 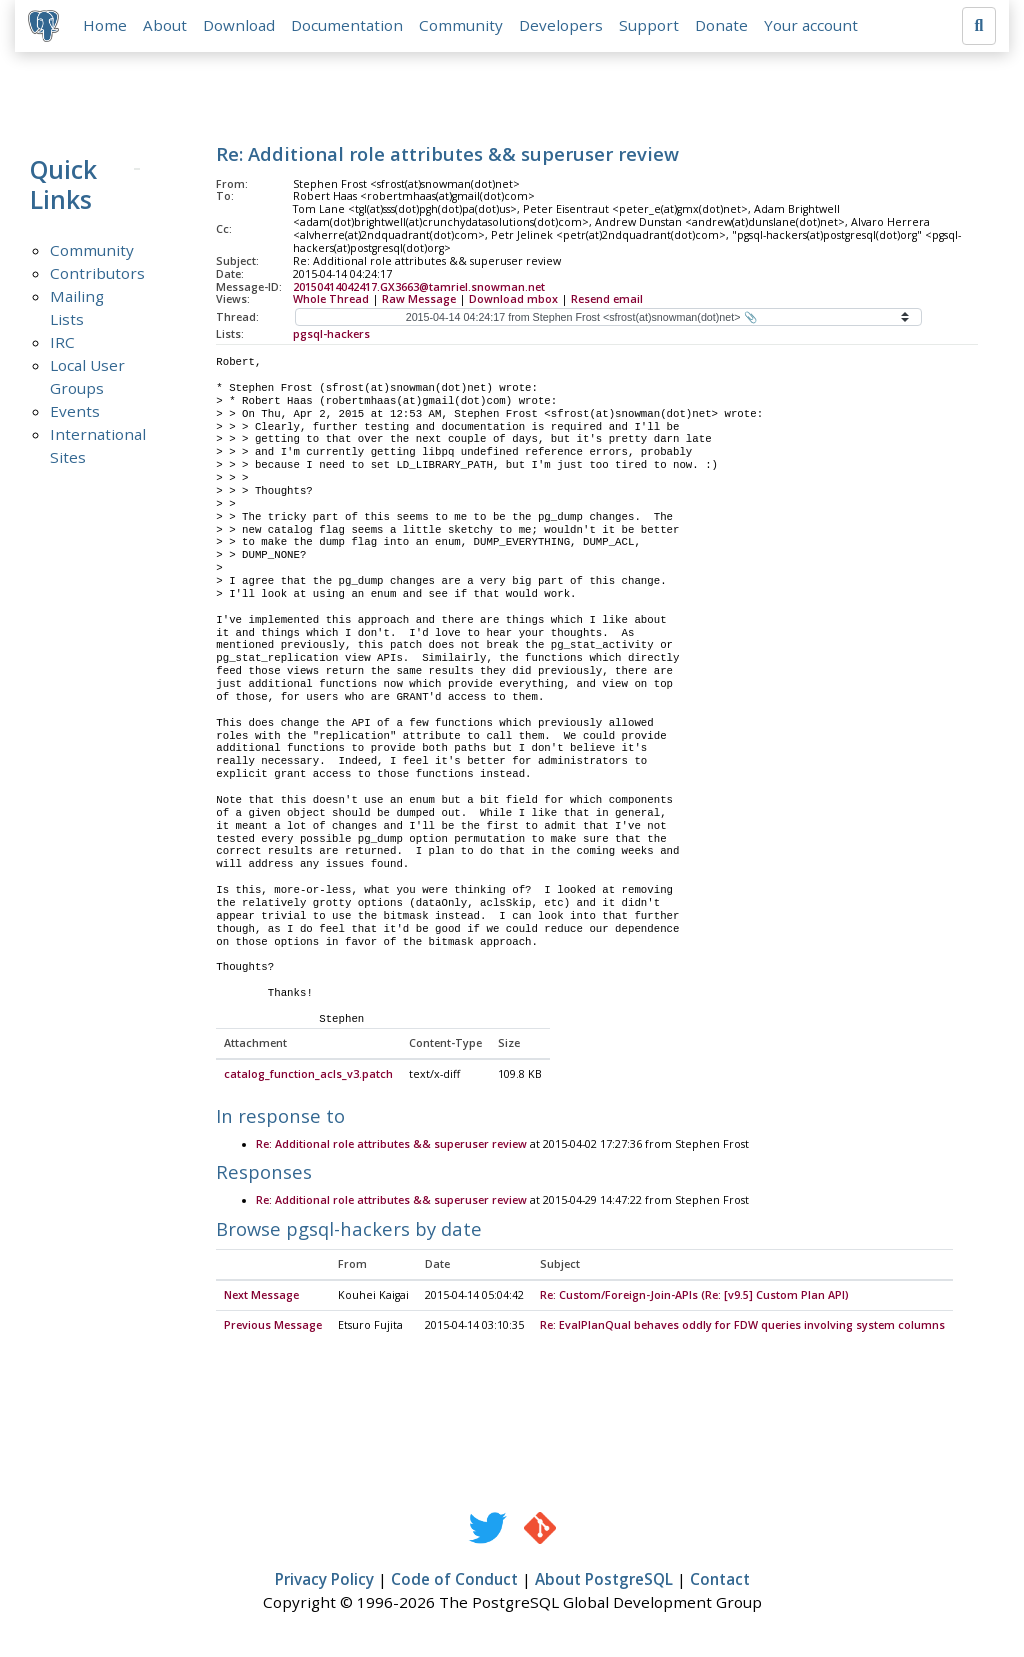 I want to click on Documentation, so click(x=350, y=27).